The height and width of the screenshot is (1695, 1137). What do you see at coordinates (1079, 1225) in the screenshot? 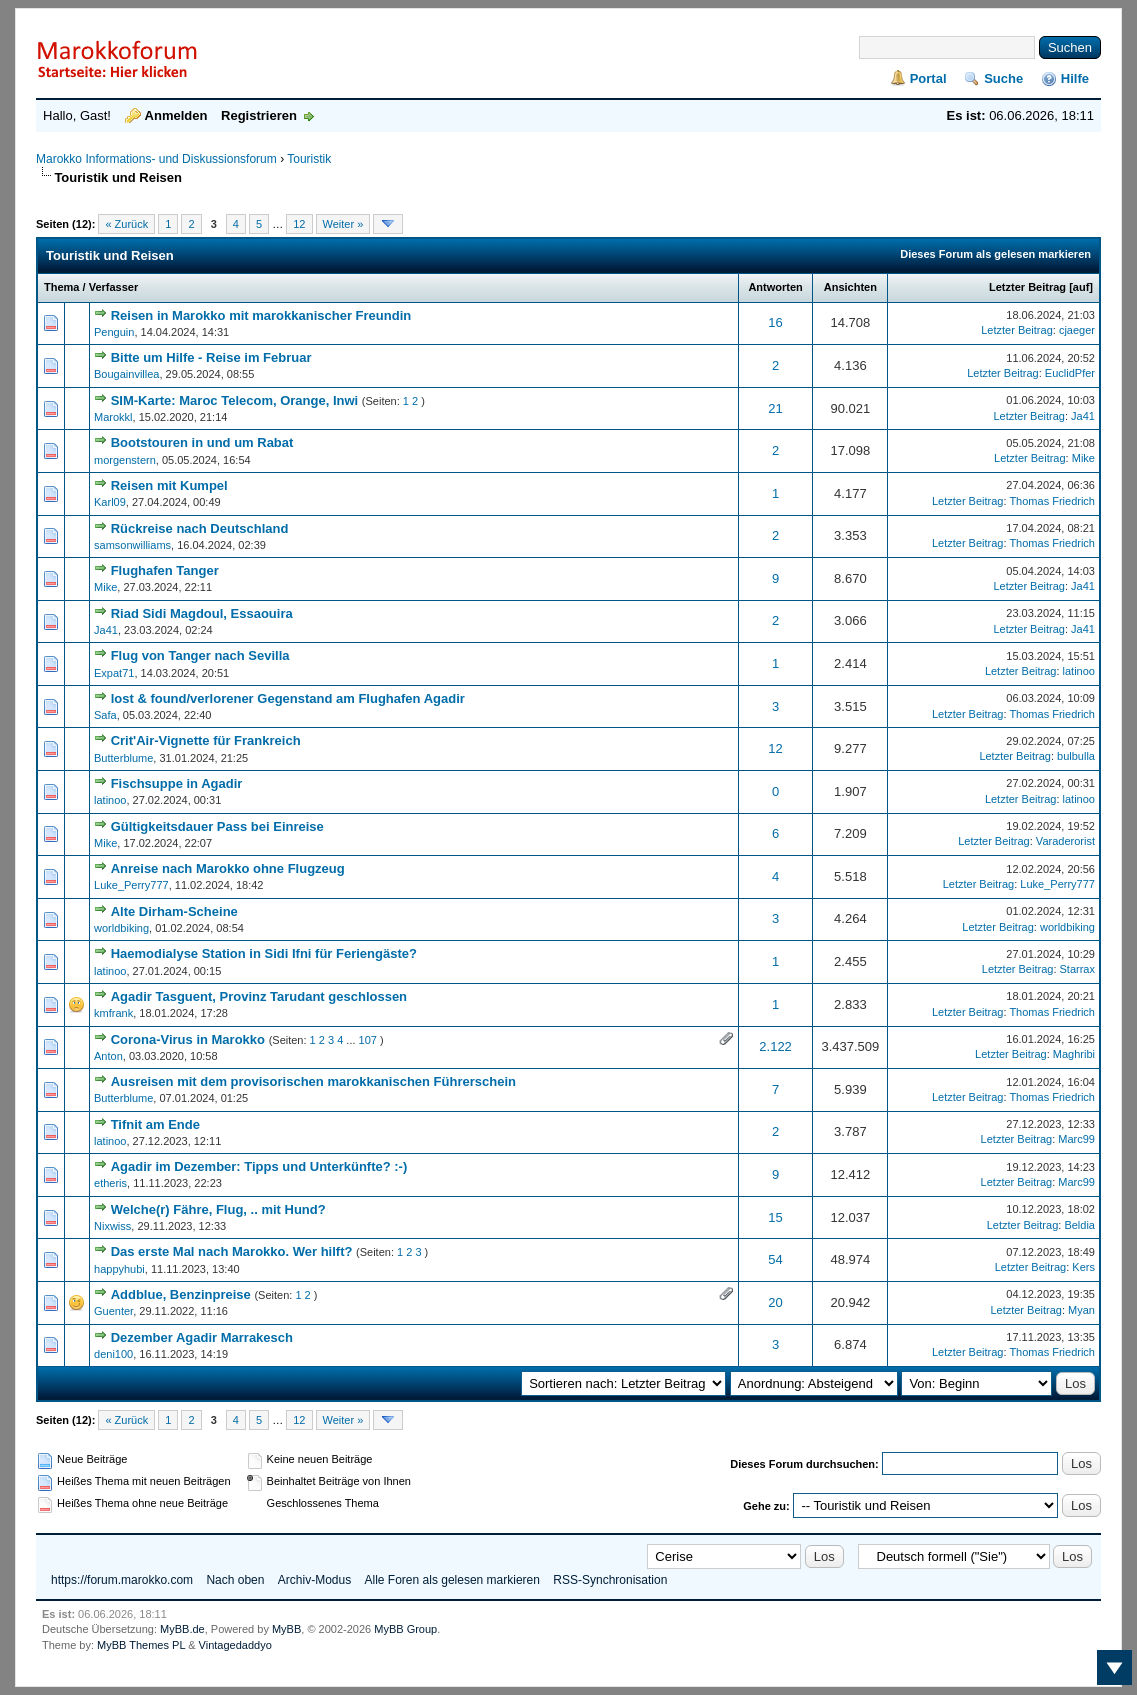
I see `Beldia` at bounding box center [1079, 1225].